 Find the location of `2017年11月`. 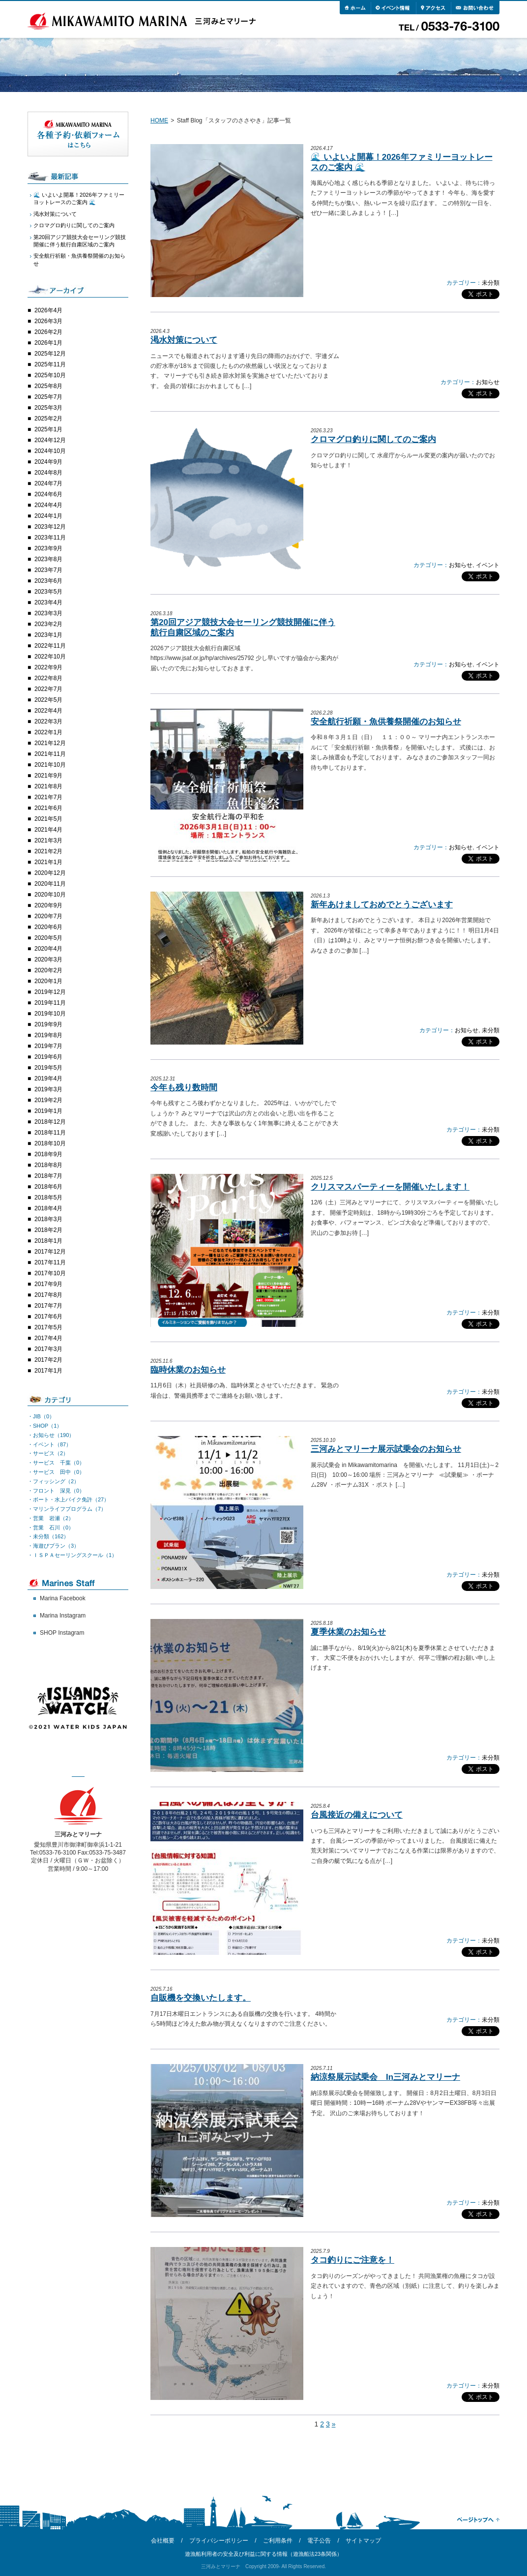

2017年11月 is located at coordinates (50, 1262).